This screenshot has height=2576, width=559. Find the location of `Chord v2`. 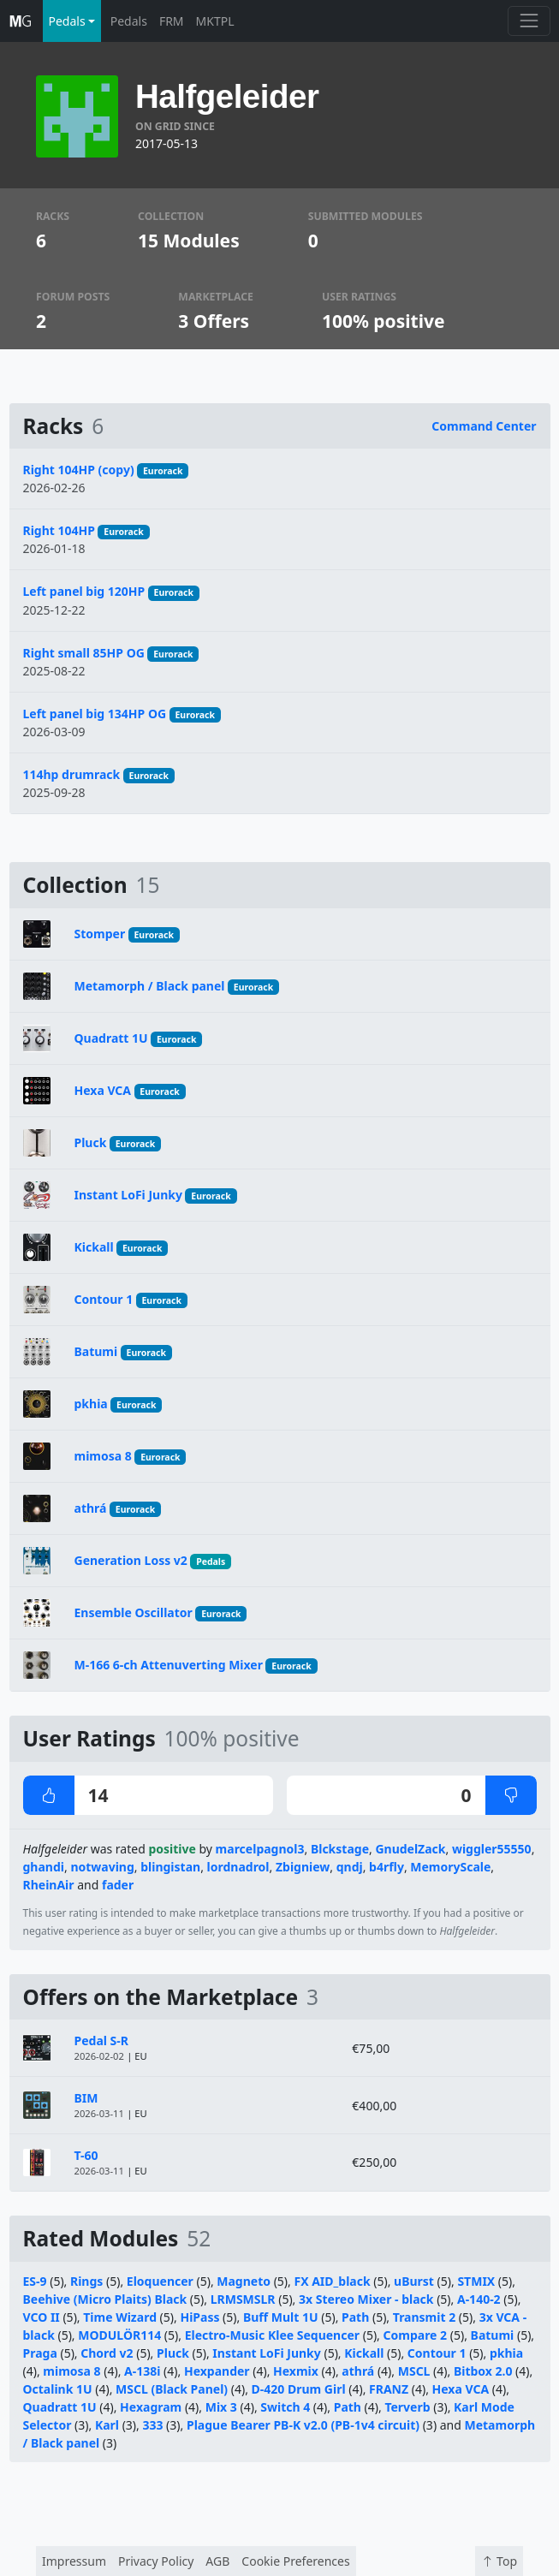

Chord v2 is located at coordinates (106, 2353).